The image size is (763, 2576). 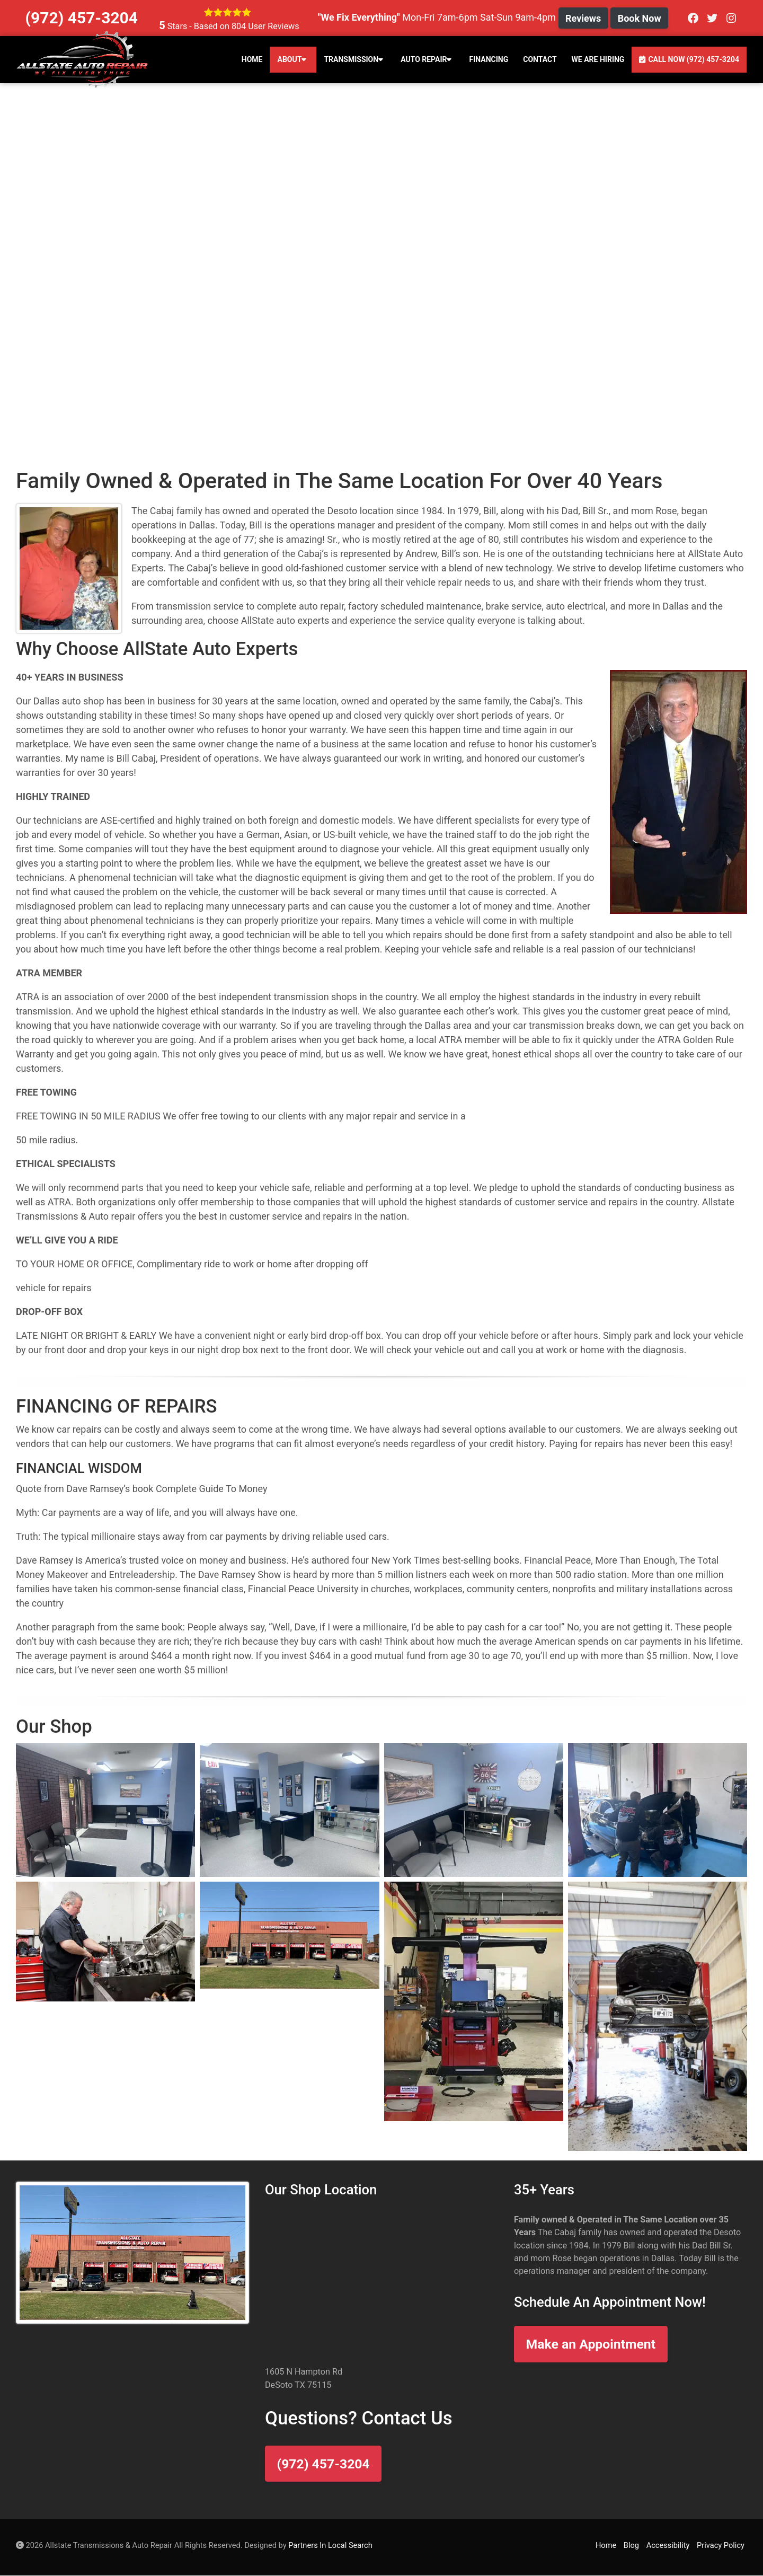 What do you see at coordinates (639, 18) in the screenshot?
I see `Book Now` at bounding box center [639, 18].